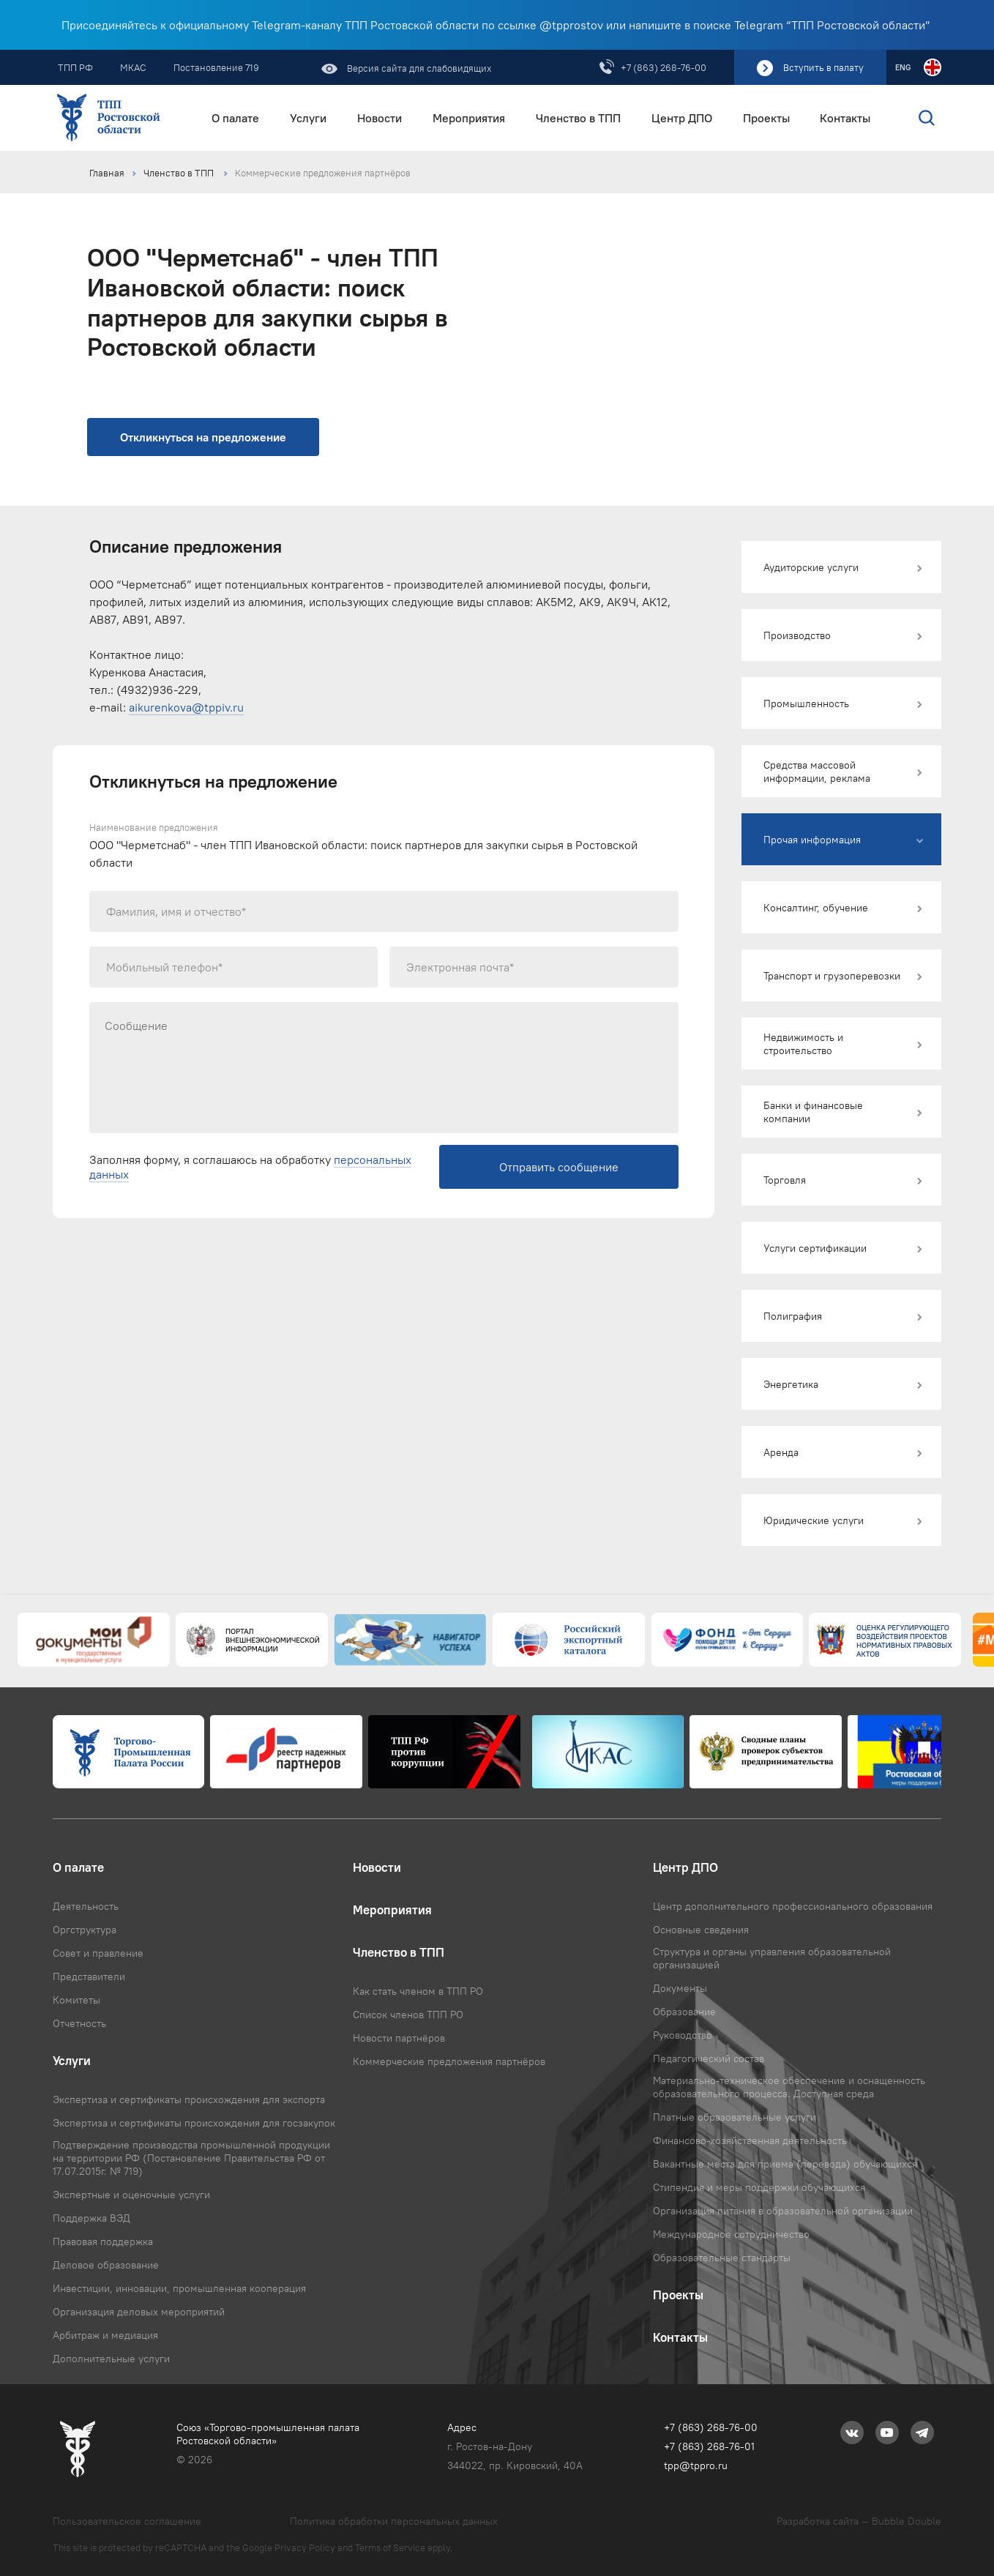  What do you see at coordinates (133, 67) in the screenshot?
I see `МКАС` at bounding box center [133, 67].